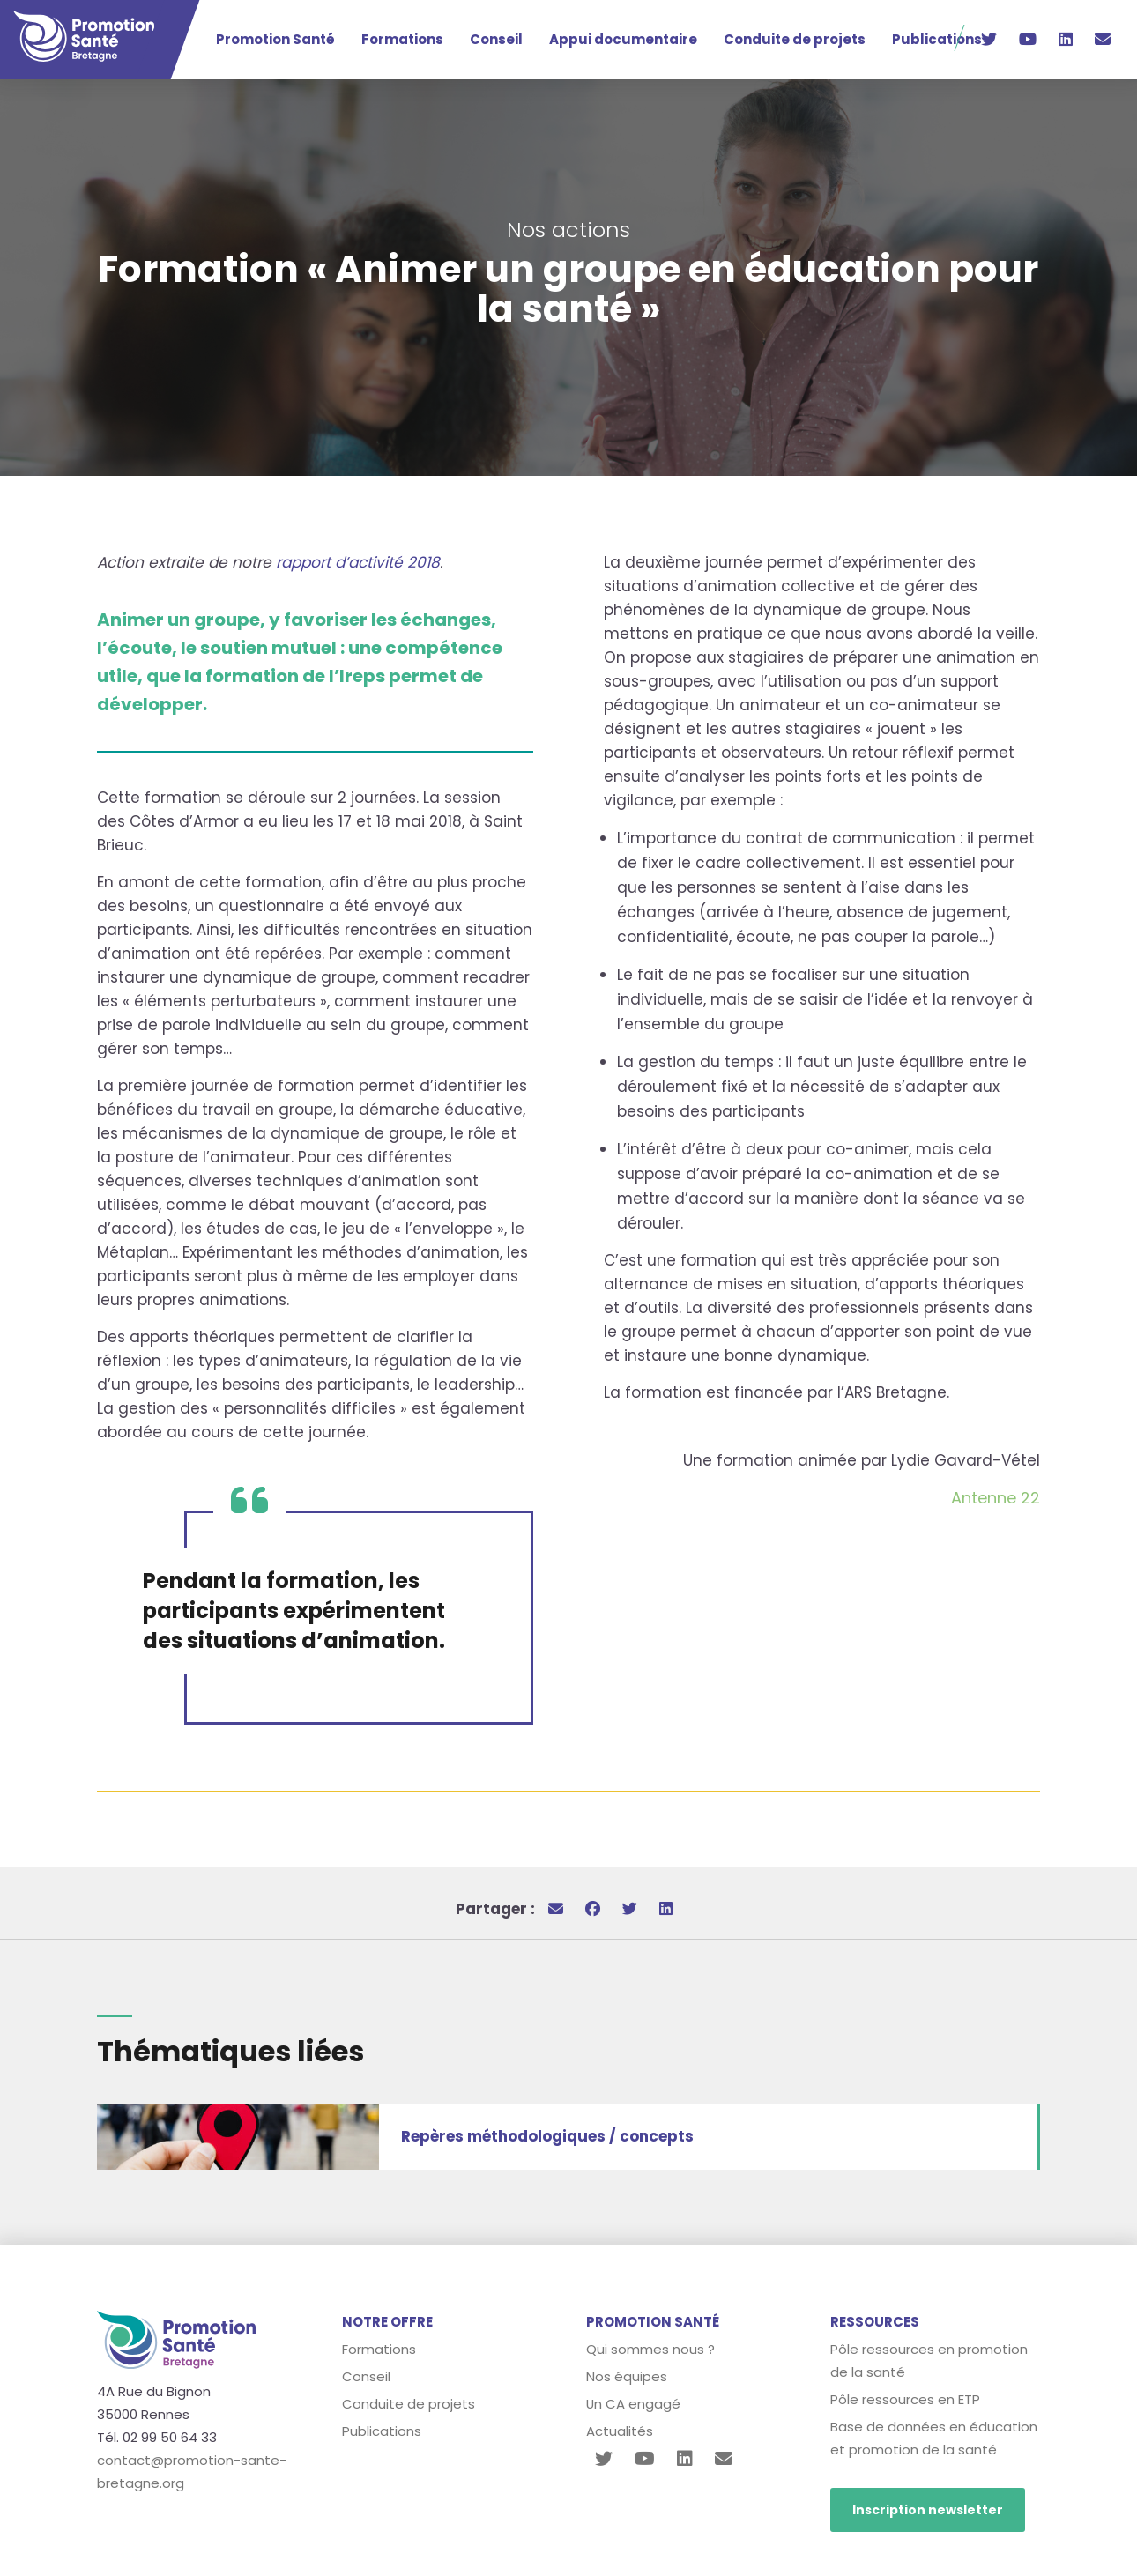 The width and height of the screenshot is (1137, 2576). Describe the element at coordinates (626, 2376) in the screenshot. I see `Nos équipes` at that location.